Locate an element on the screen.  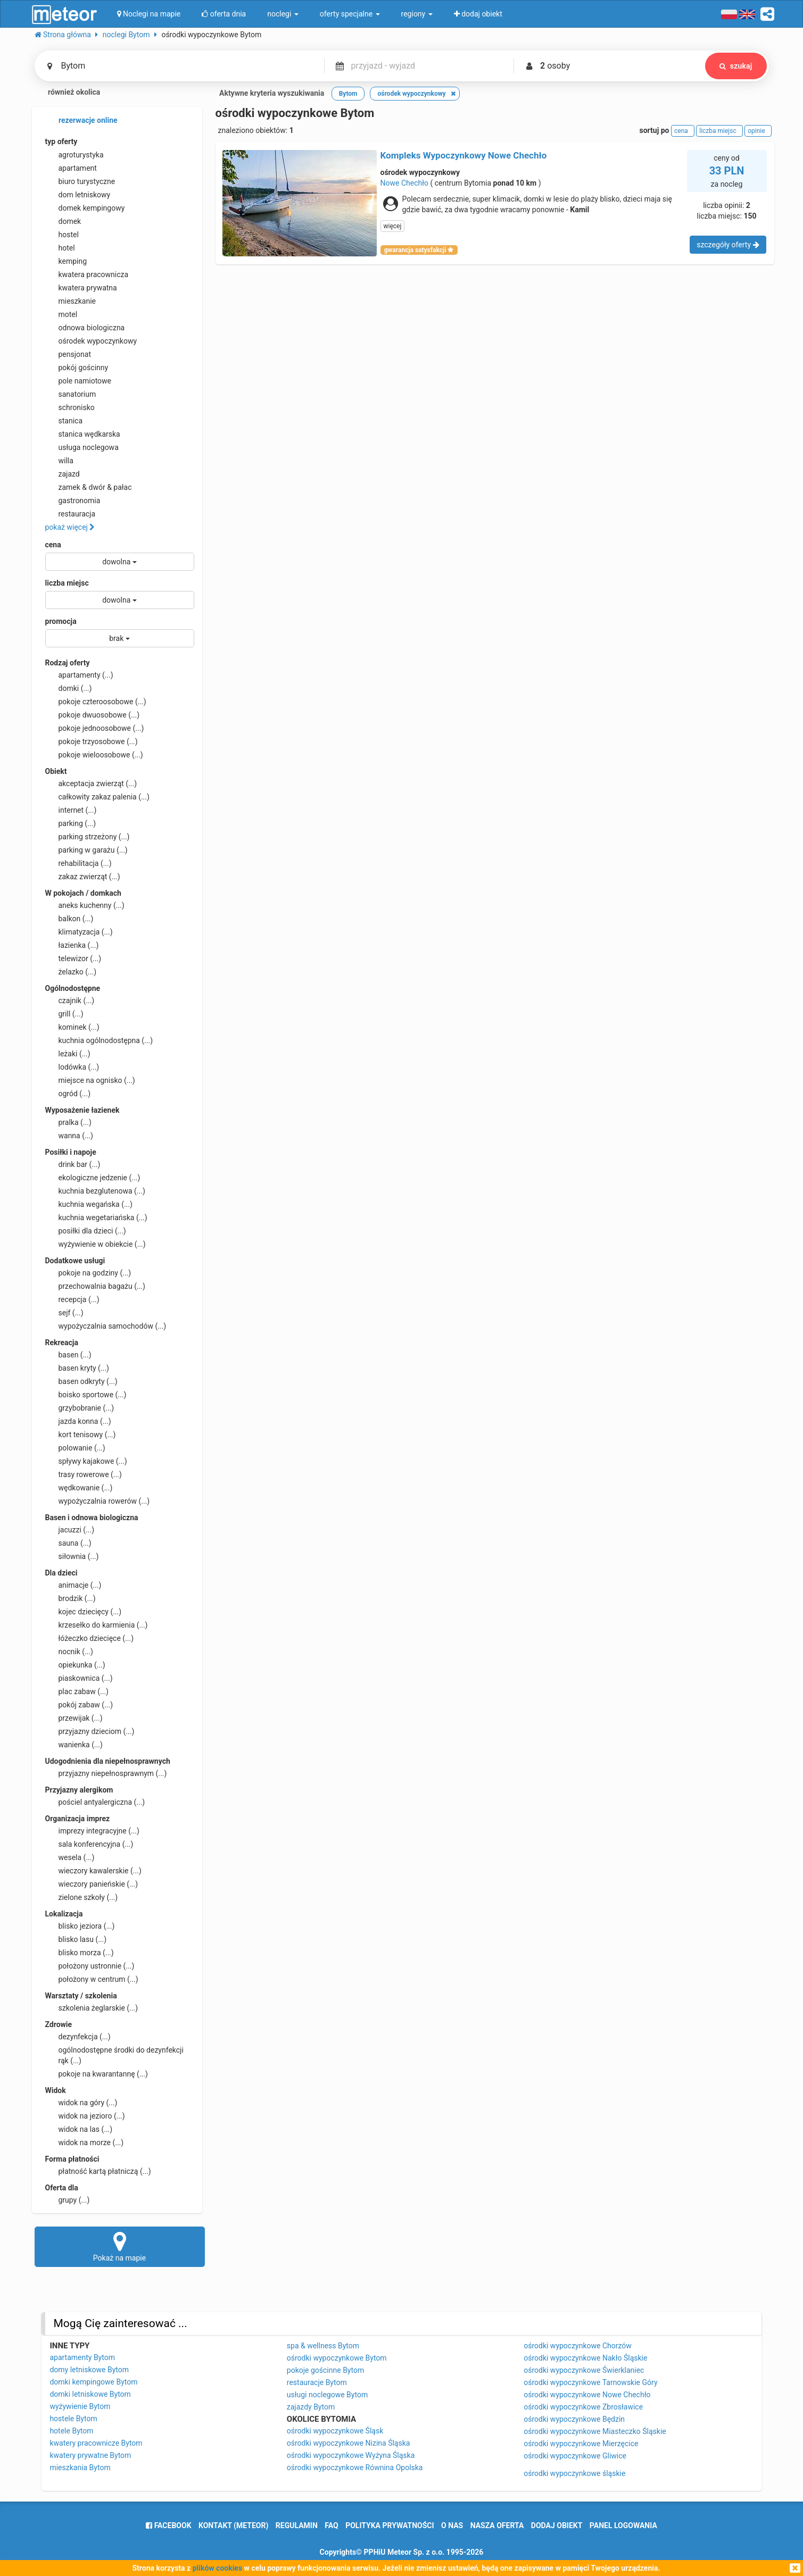
pokoje dwuosobowe is located at coordinates (92, 715).